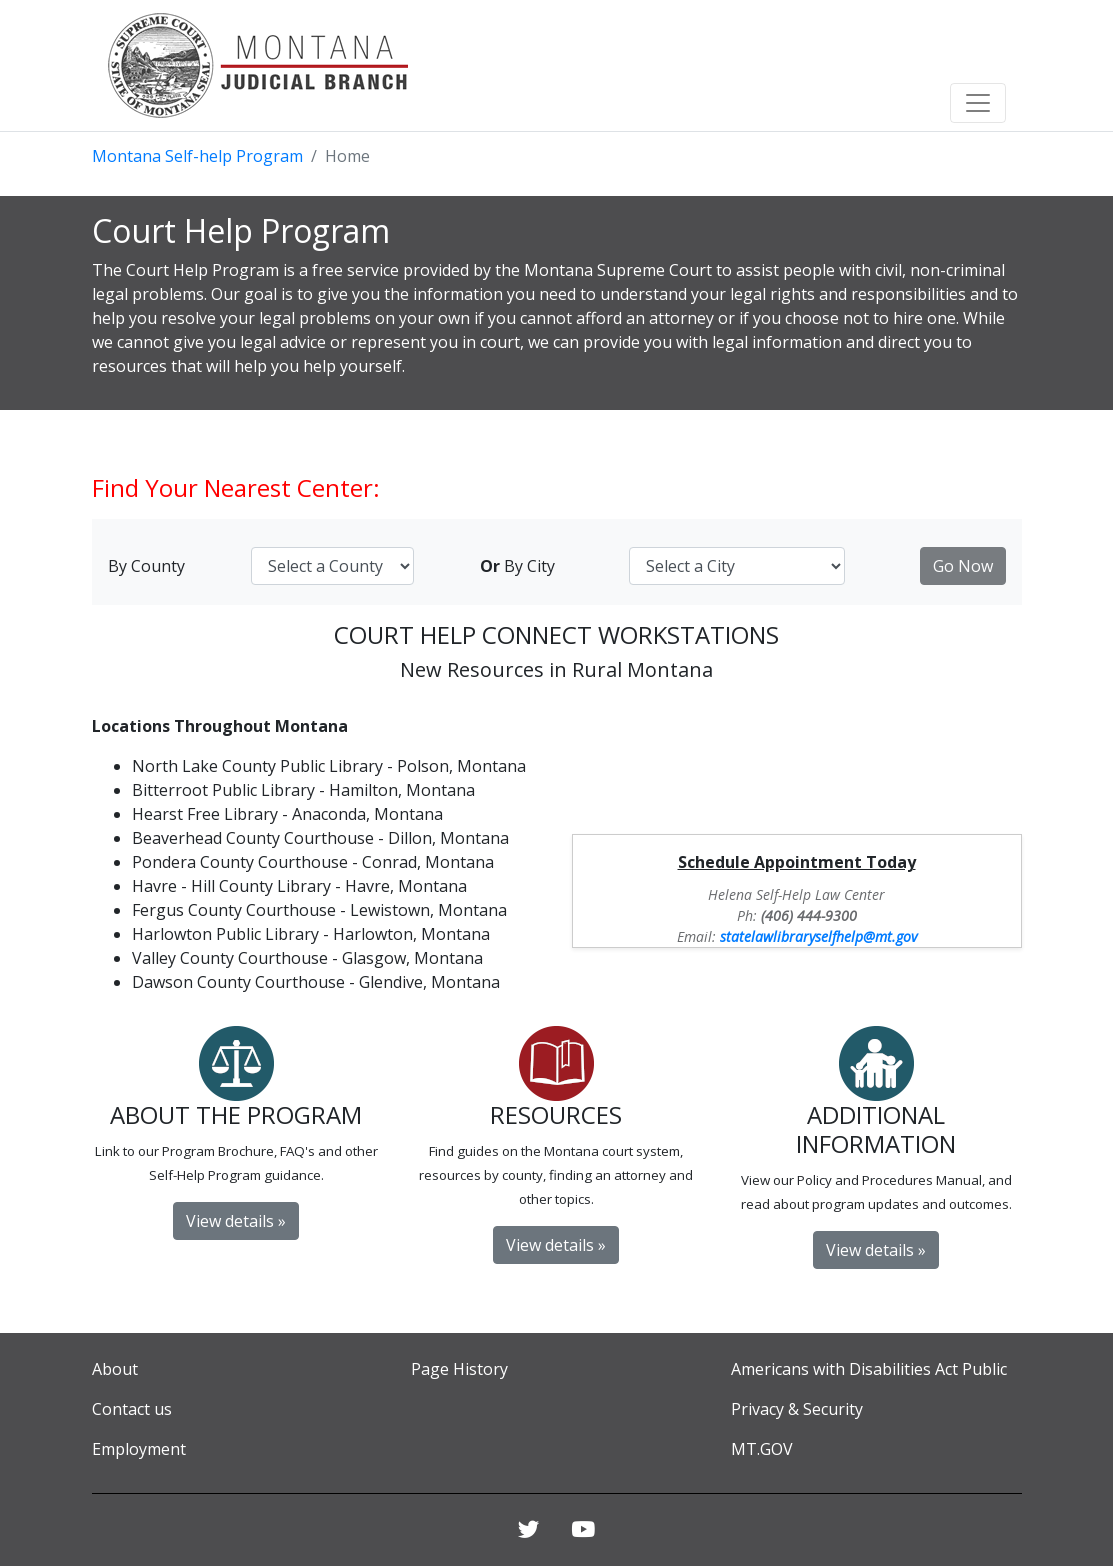 The width and height of the screenshot is (1113, 1566). What do you see at coordinates (762, 1449) in the screenshot?
I see `MT.GOV` at bounding box center [762, 1449].